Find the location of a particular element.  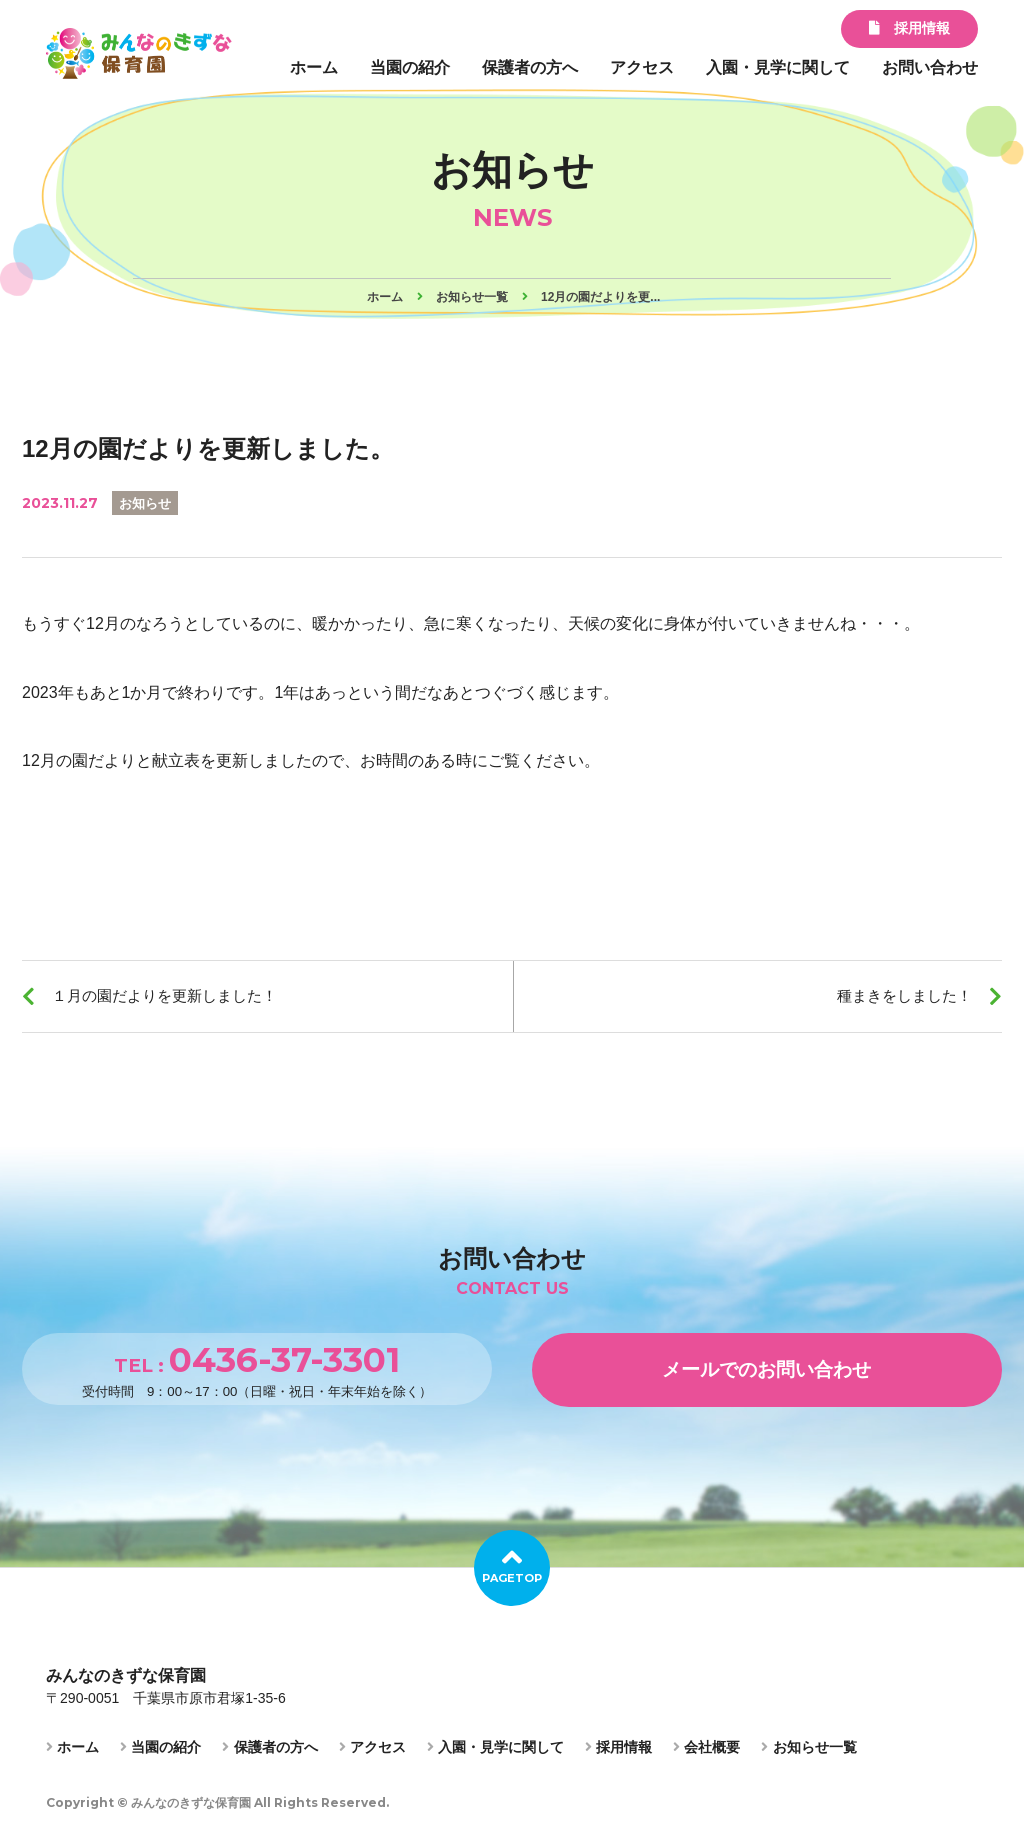

入園・見学に関して is located at coordinates (778, 67).